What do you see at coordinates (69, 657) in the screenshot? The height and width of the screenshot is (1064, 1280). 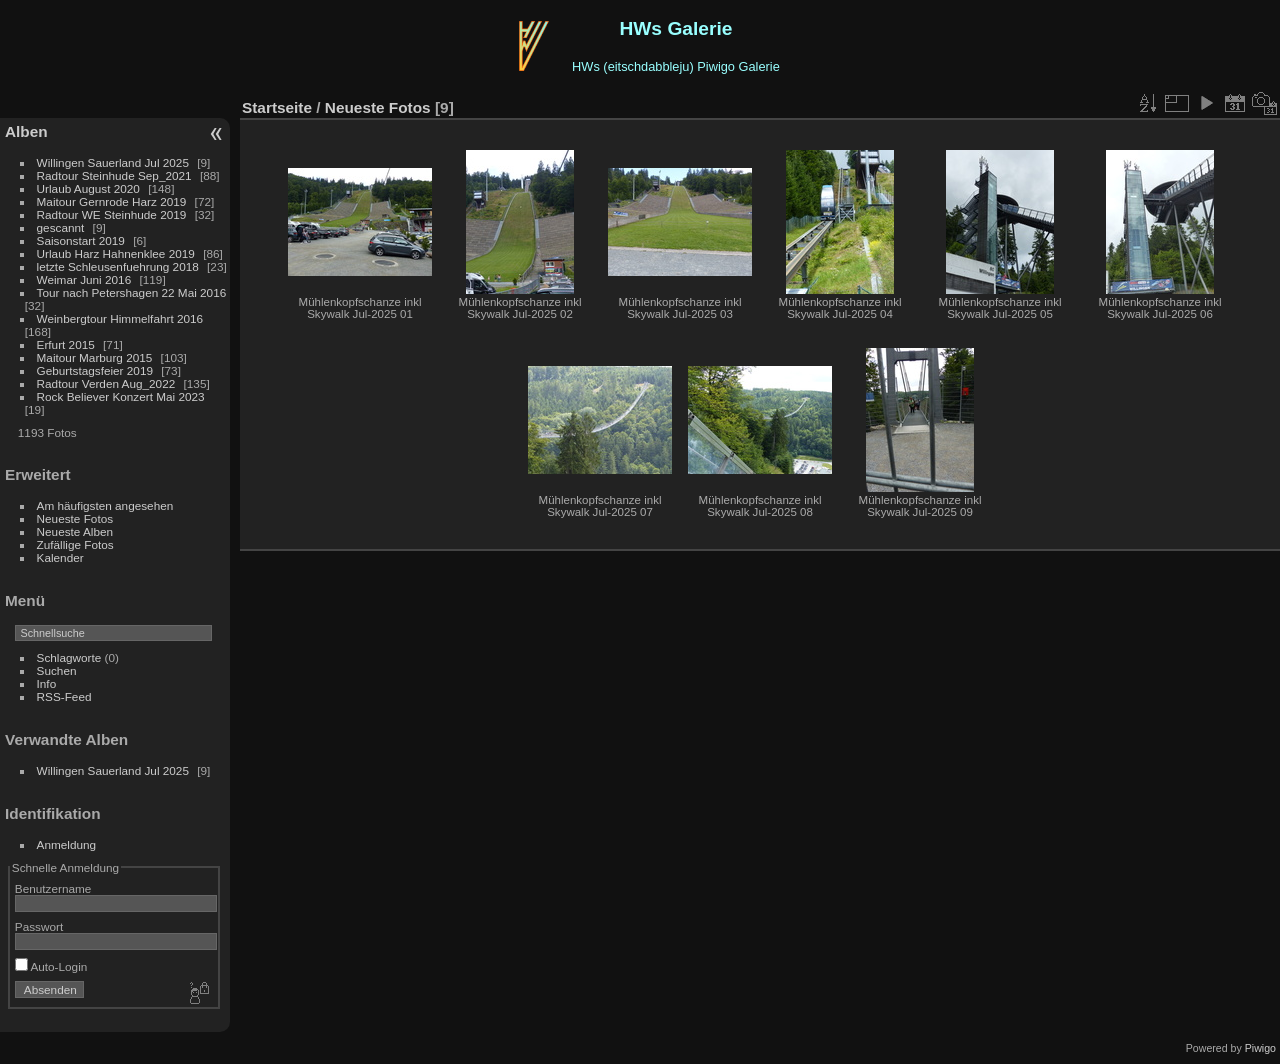 I see `Schlagworte` at bounding box center [69, 657].